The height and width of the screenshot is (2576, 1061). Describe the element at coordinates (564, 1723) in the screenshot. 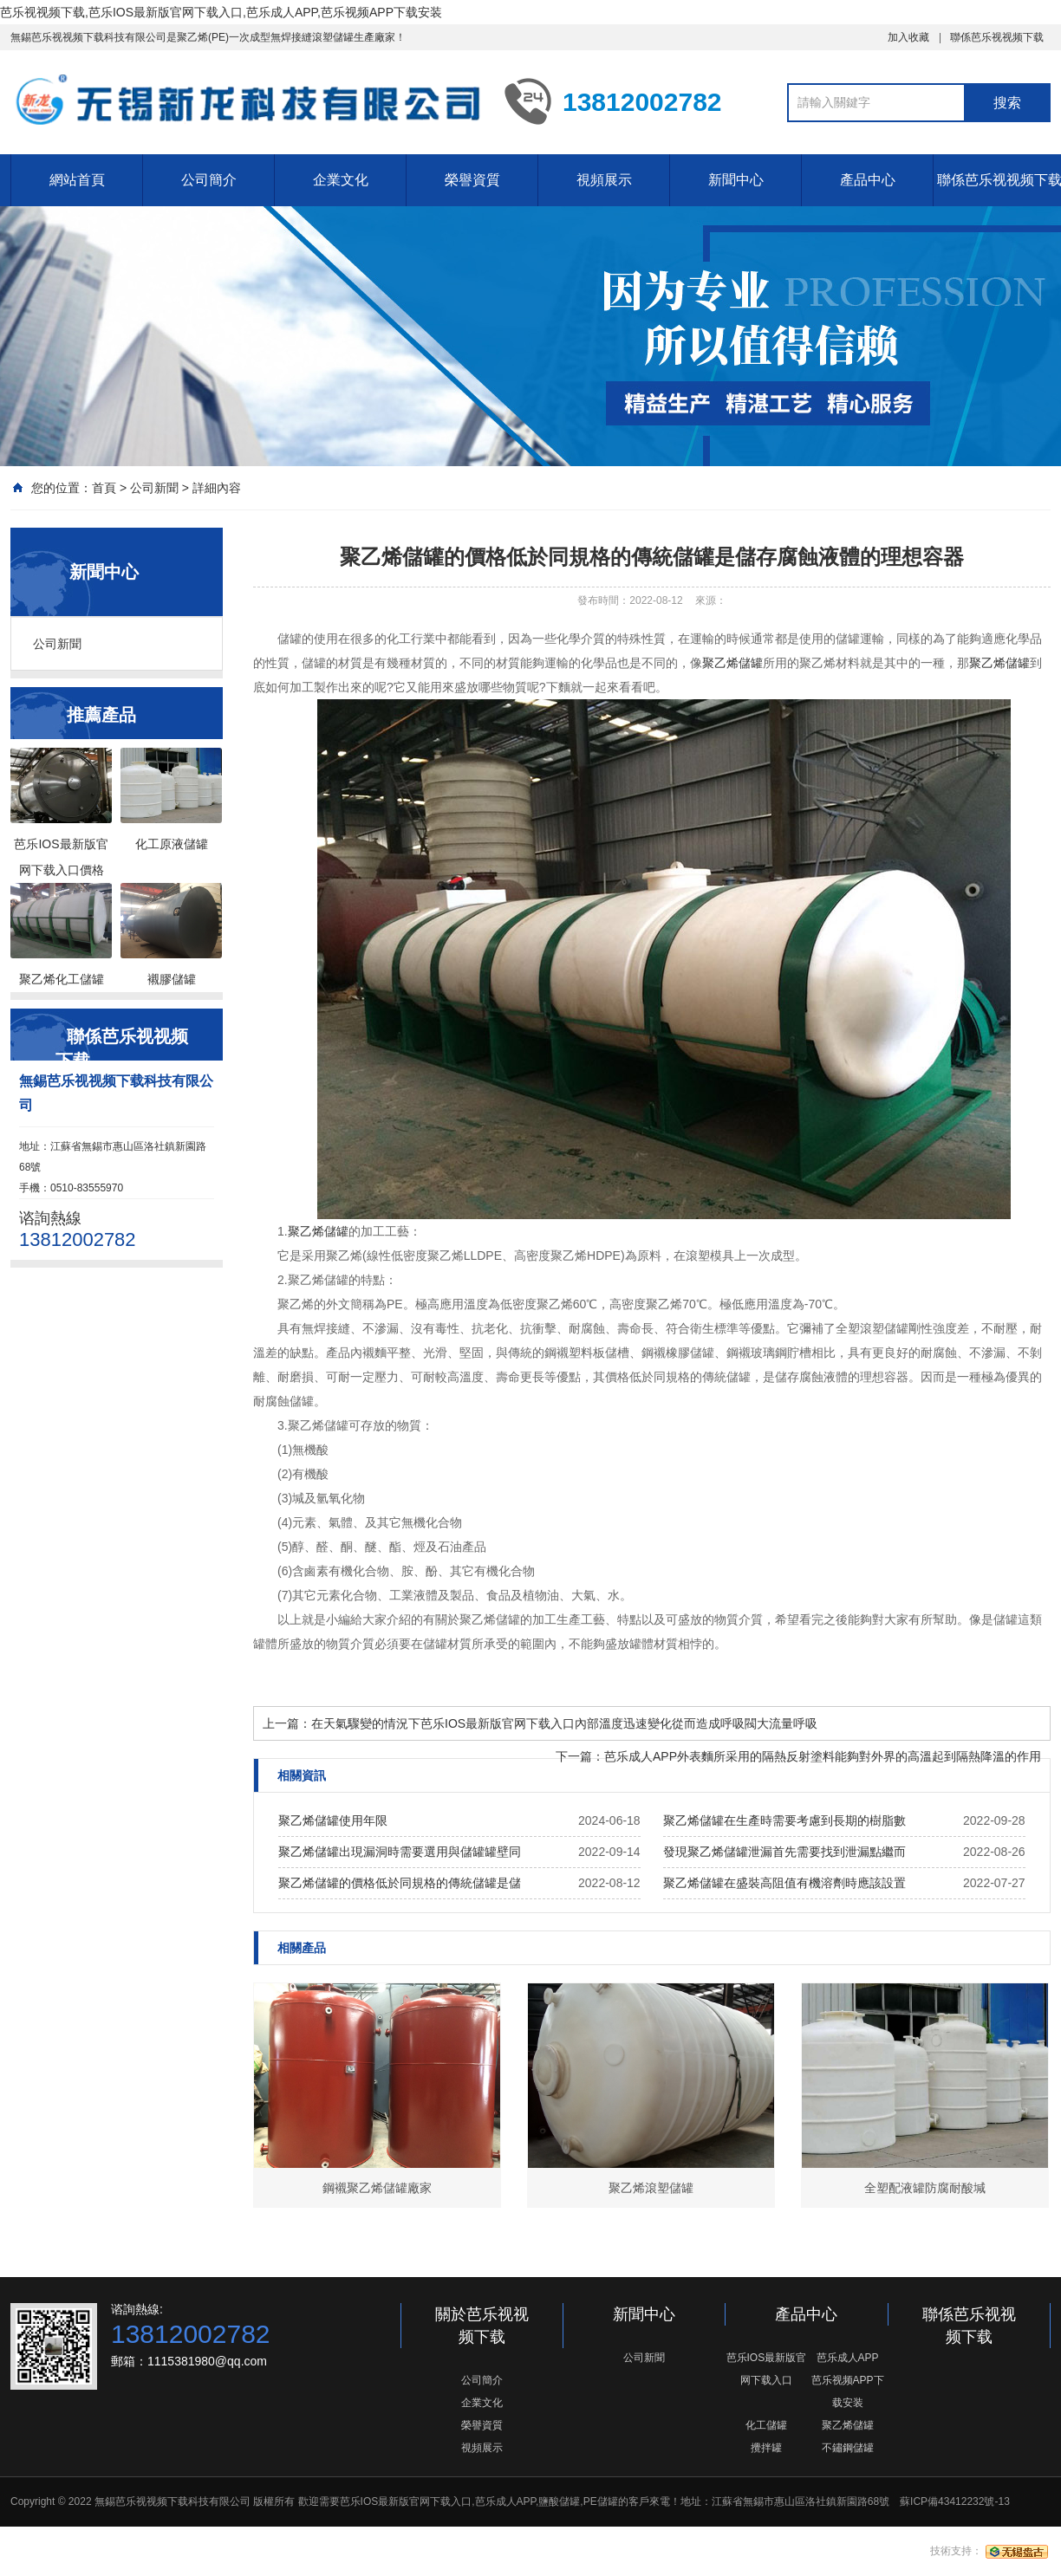

I see `在天氣驟變的情況下芭乐IOS最新版官网下载入口內部溫度迅速變化從而造成呼吸閥大流量呼吸` at that location.